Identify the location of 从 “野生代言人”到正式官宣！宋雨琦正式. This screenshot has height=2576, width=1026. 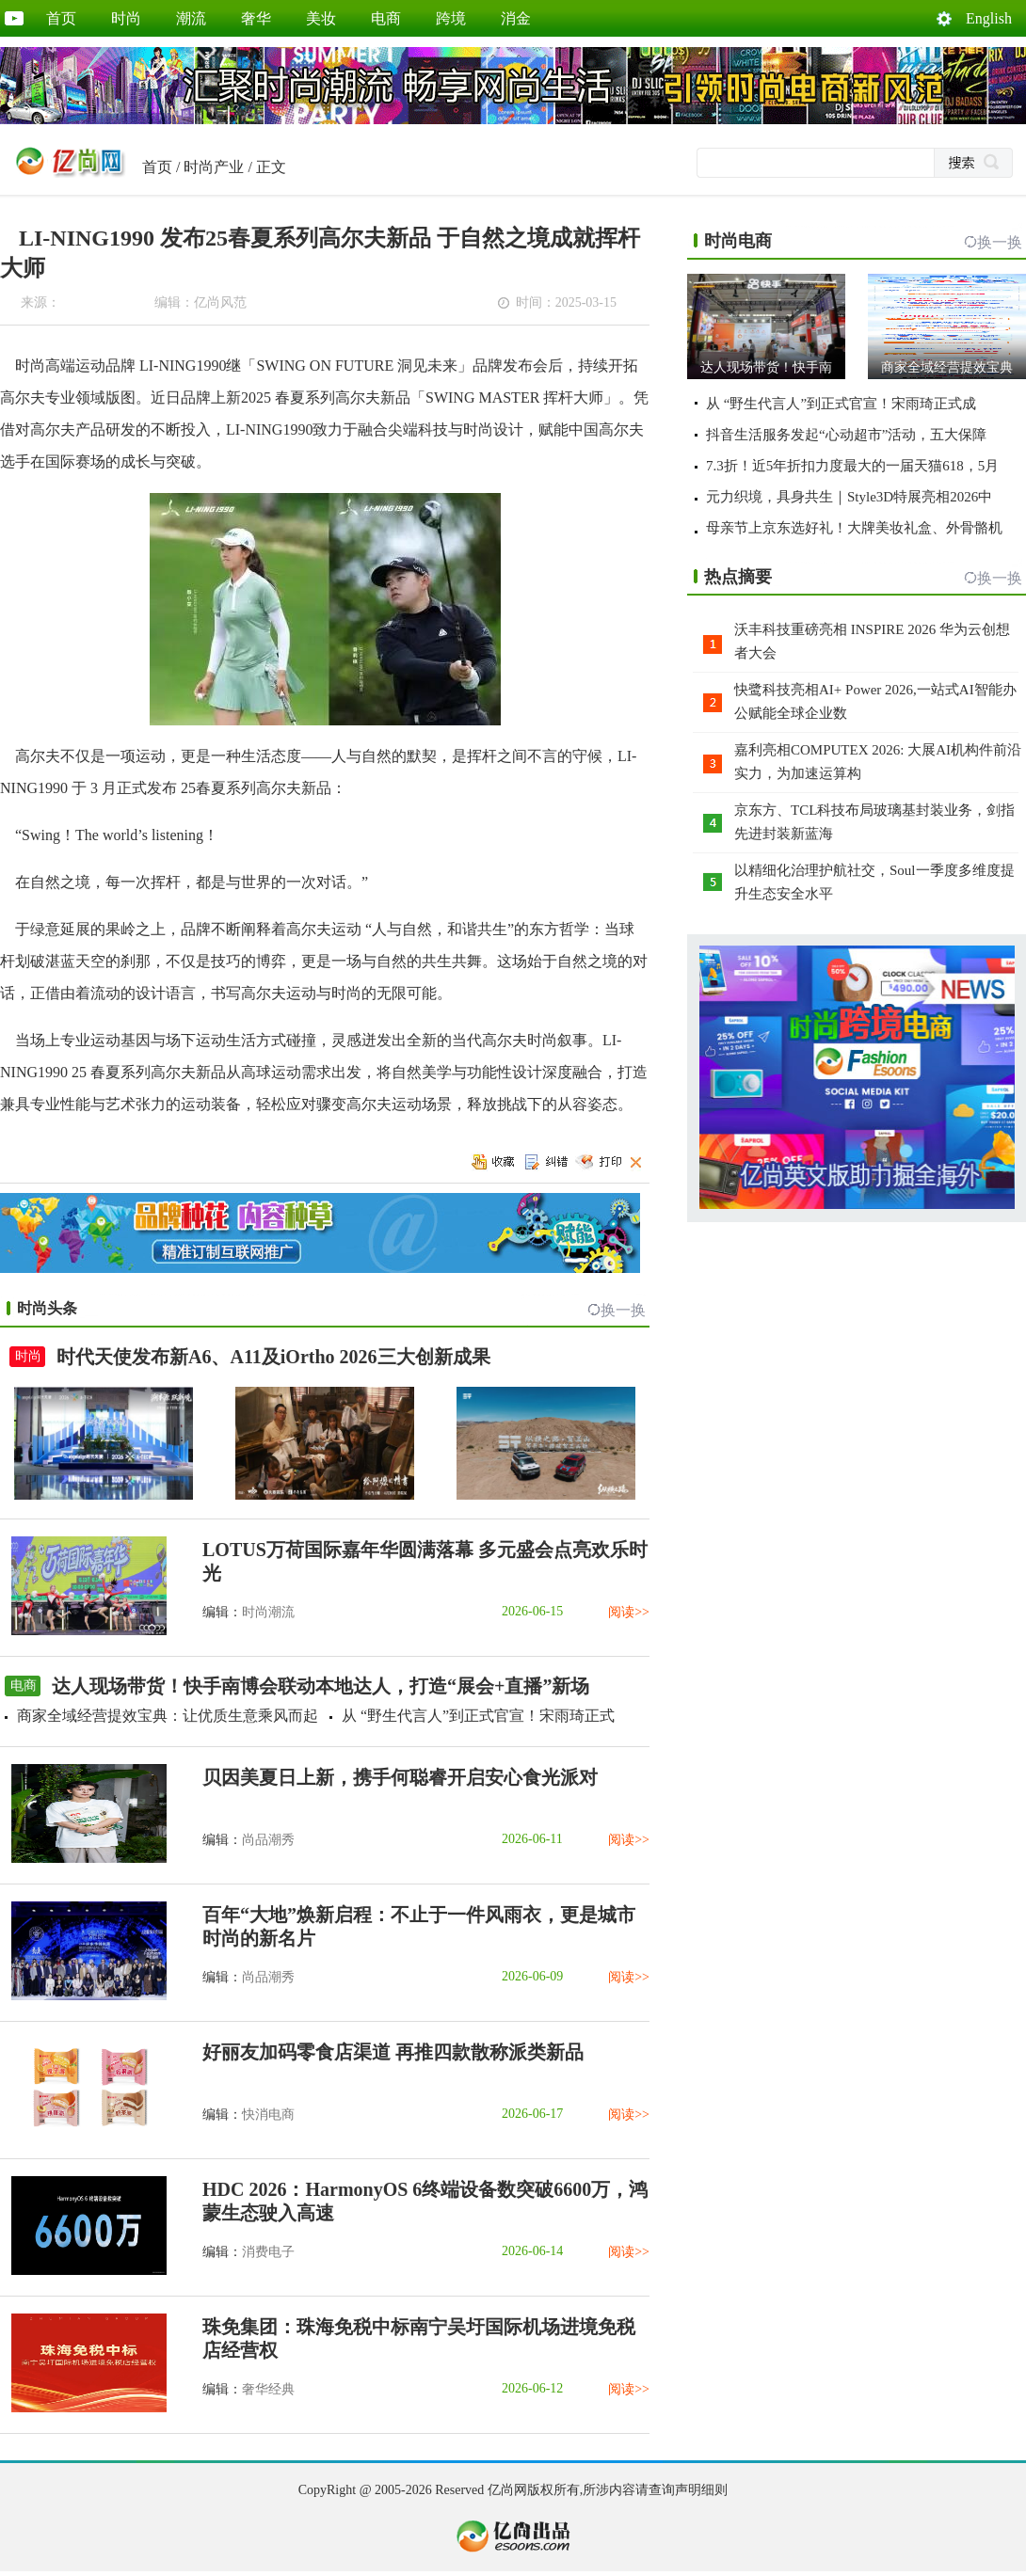
(478, 1716).